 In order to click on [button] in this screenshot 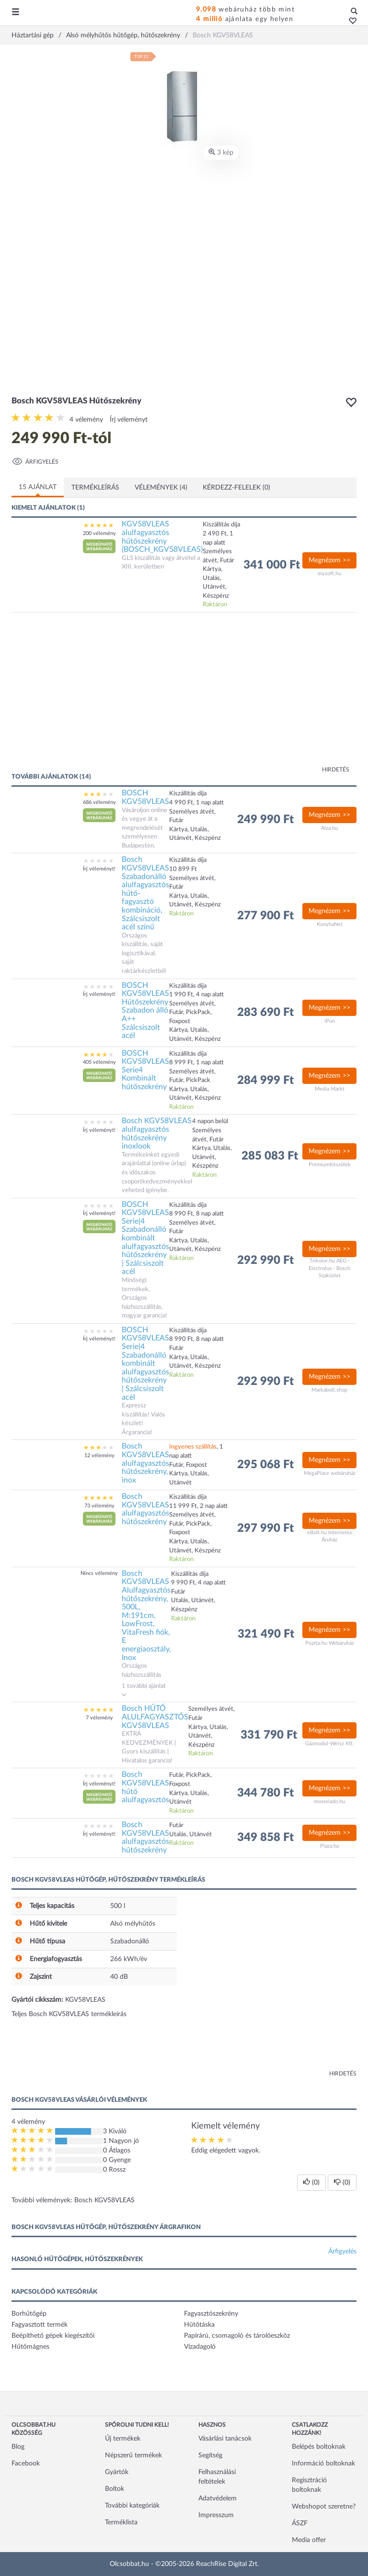, I will do `click(350, 21)`.